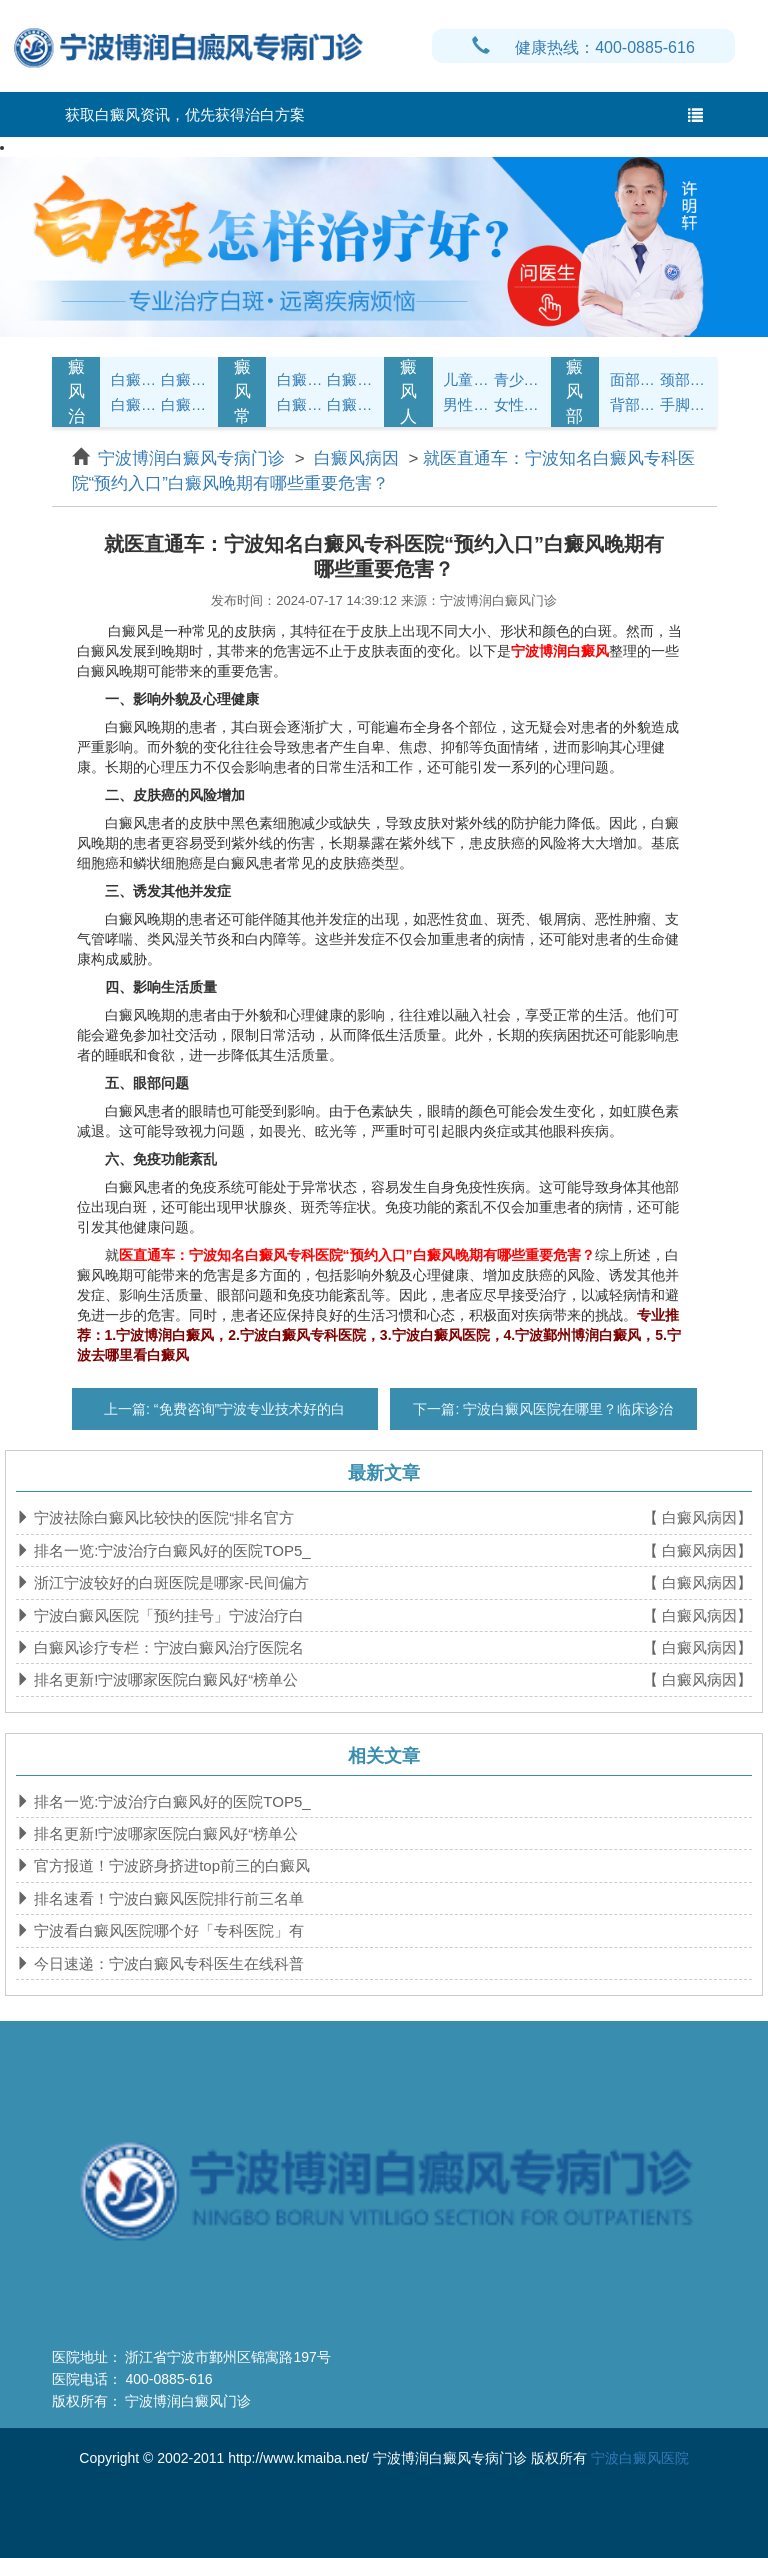 The image size is (768, 2558). Describe the element at coordinates (697, 1517) in the screenshot. I see `【 白癜风病因】` at that location.